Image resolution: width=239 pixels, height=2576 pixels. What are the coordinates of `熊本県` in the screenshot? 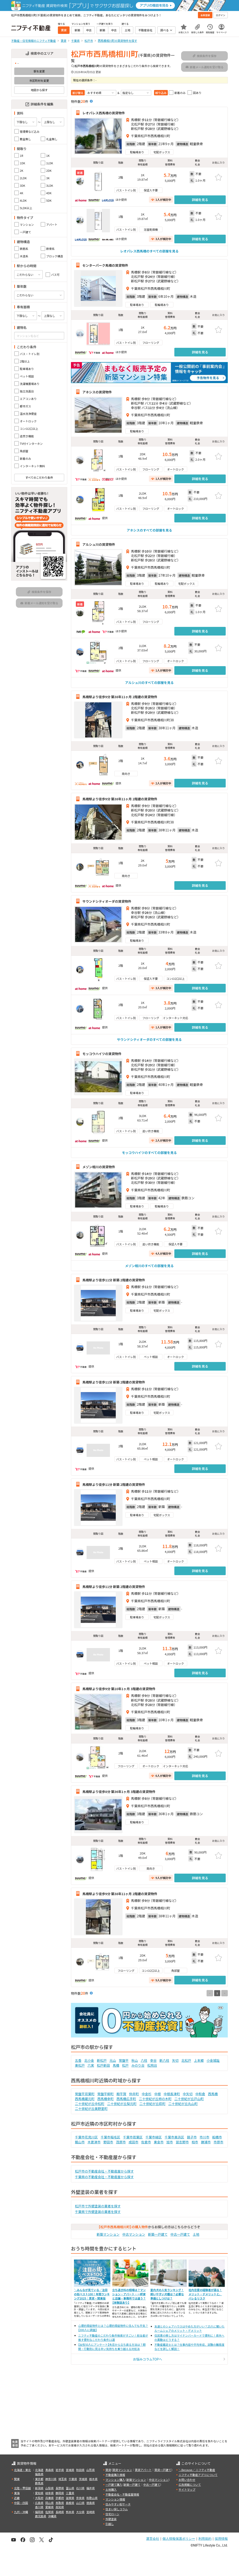 It's located at (70, 2512).